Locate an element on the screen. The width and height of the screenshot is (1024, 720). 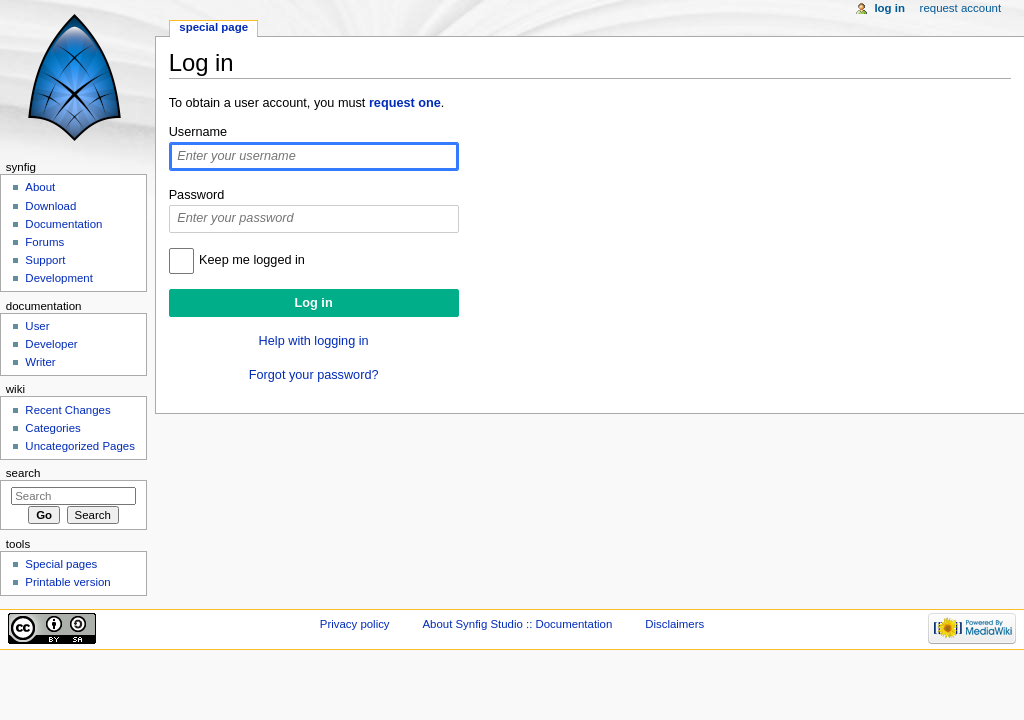
Help with logging in is located at coordinates (314, 341).